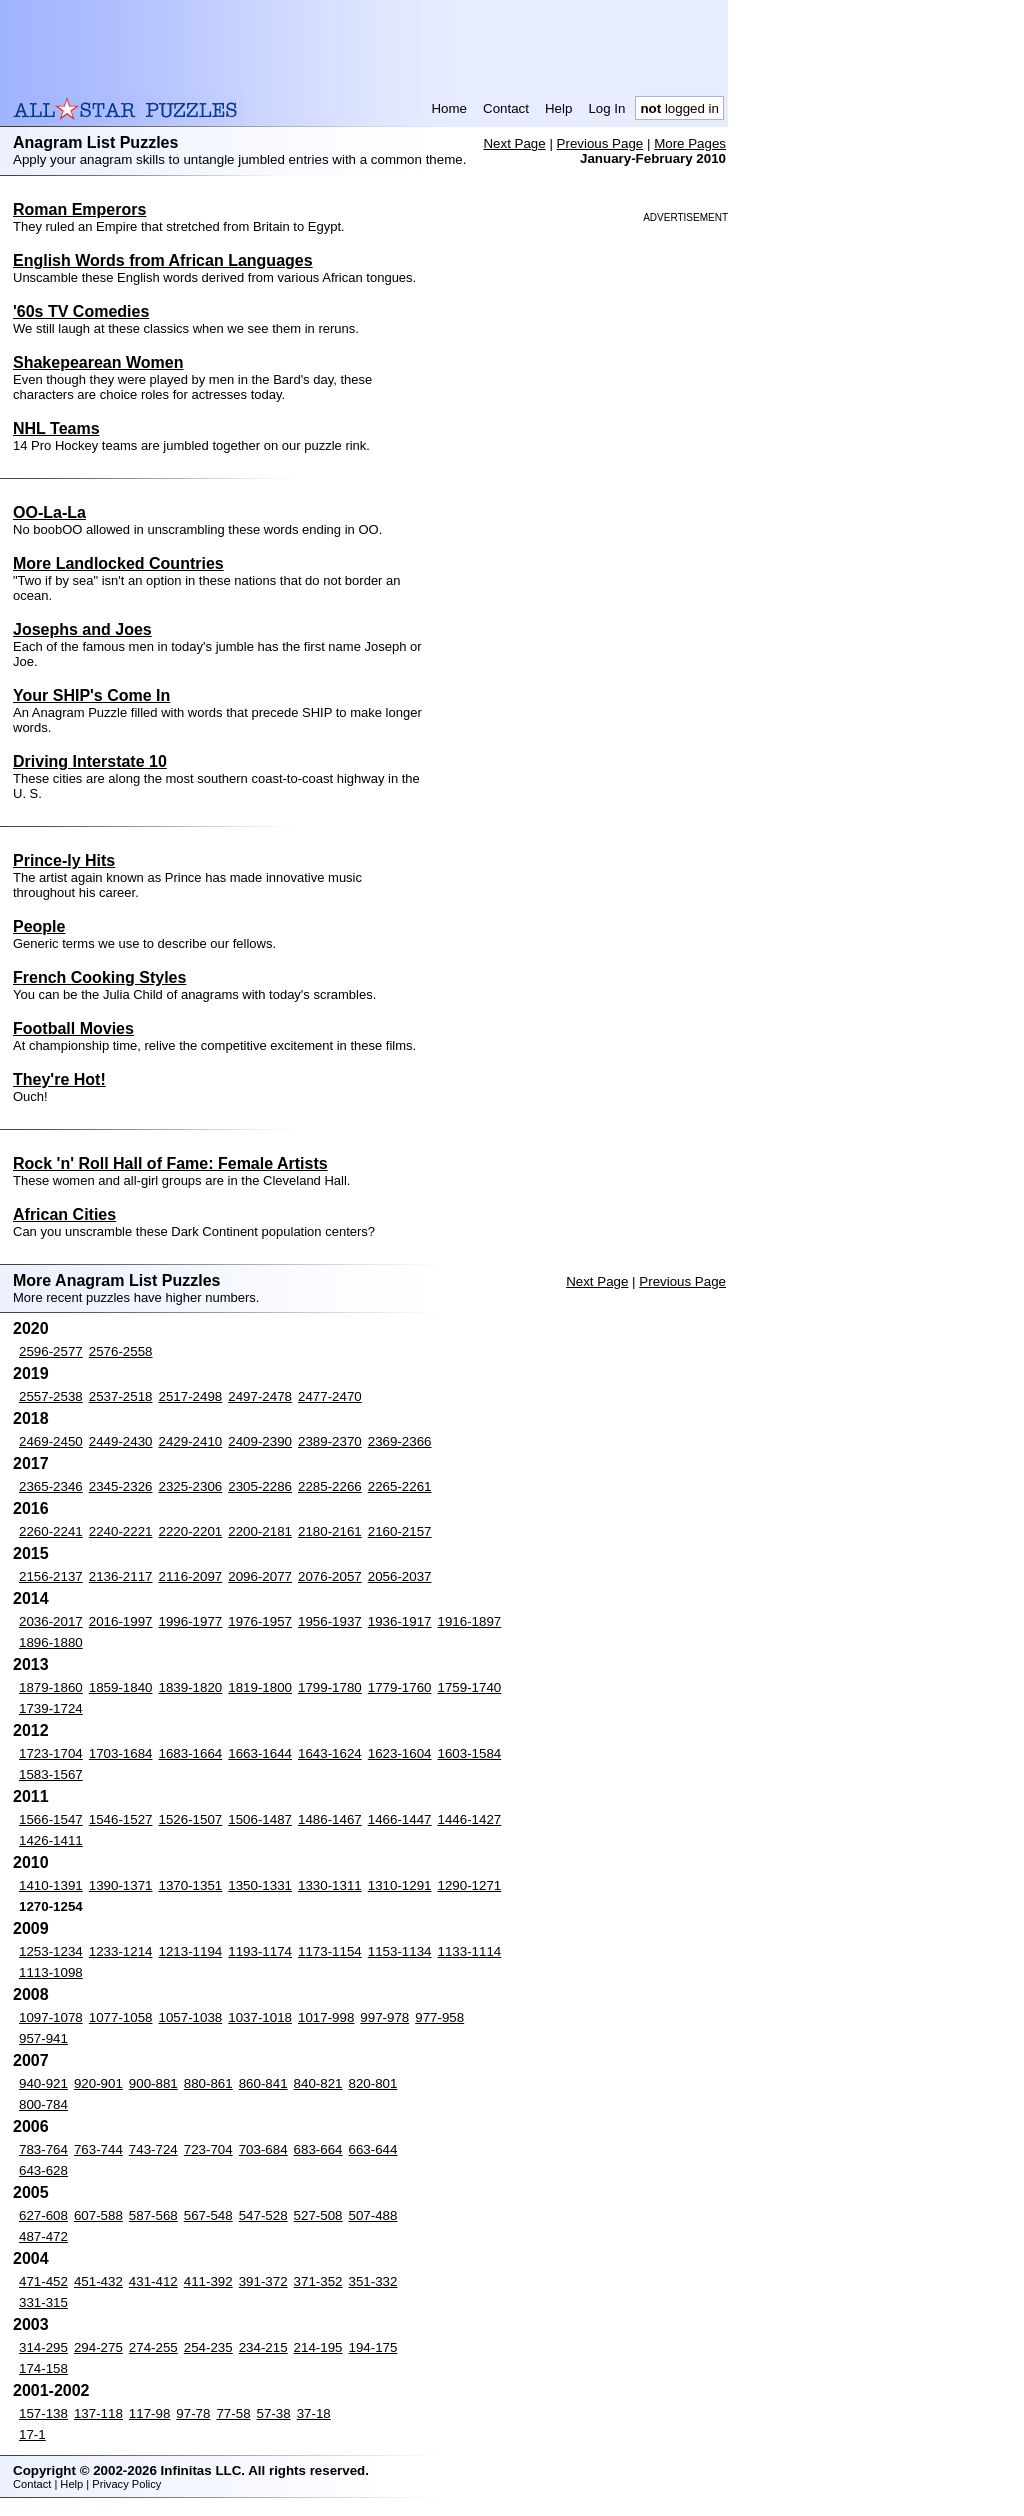  What do you see at coordinates (373, 2149) in the screenshot?
I see `663-644` at bounding box center [373, 2149].